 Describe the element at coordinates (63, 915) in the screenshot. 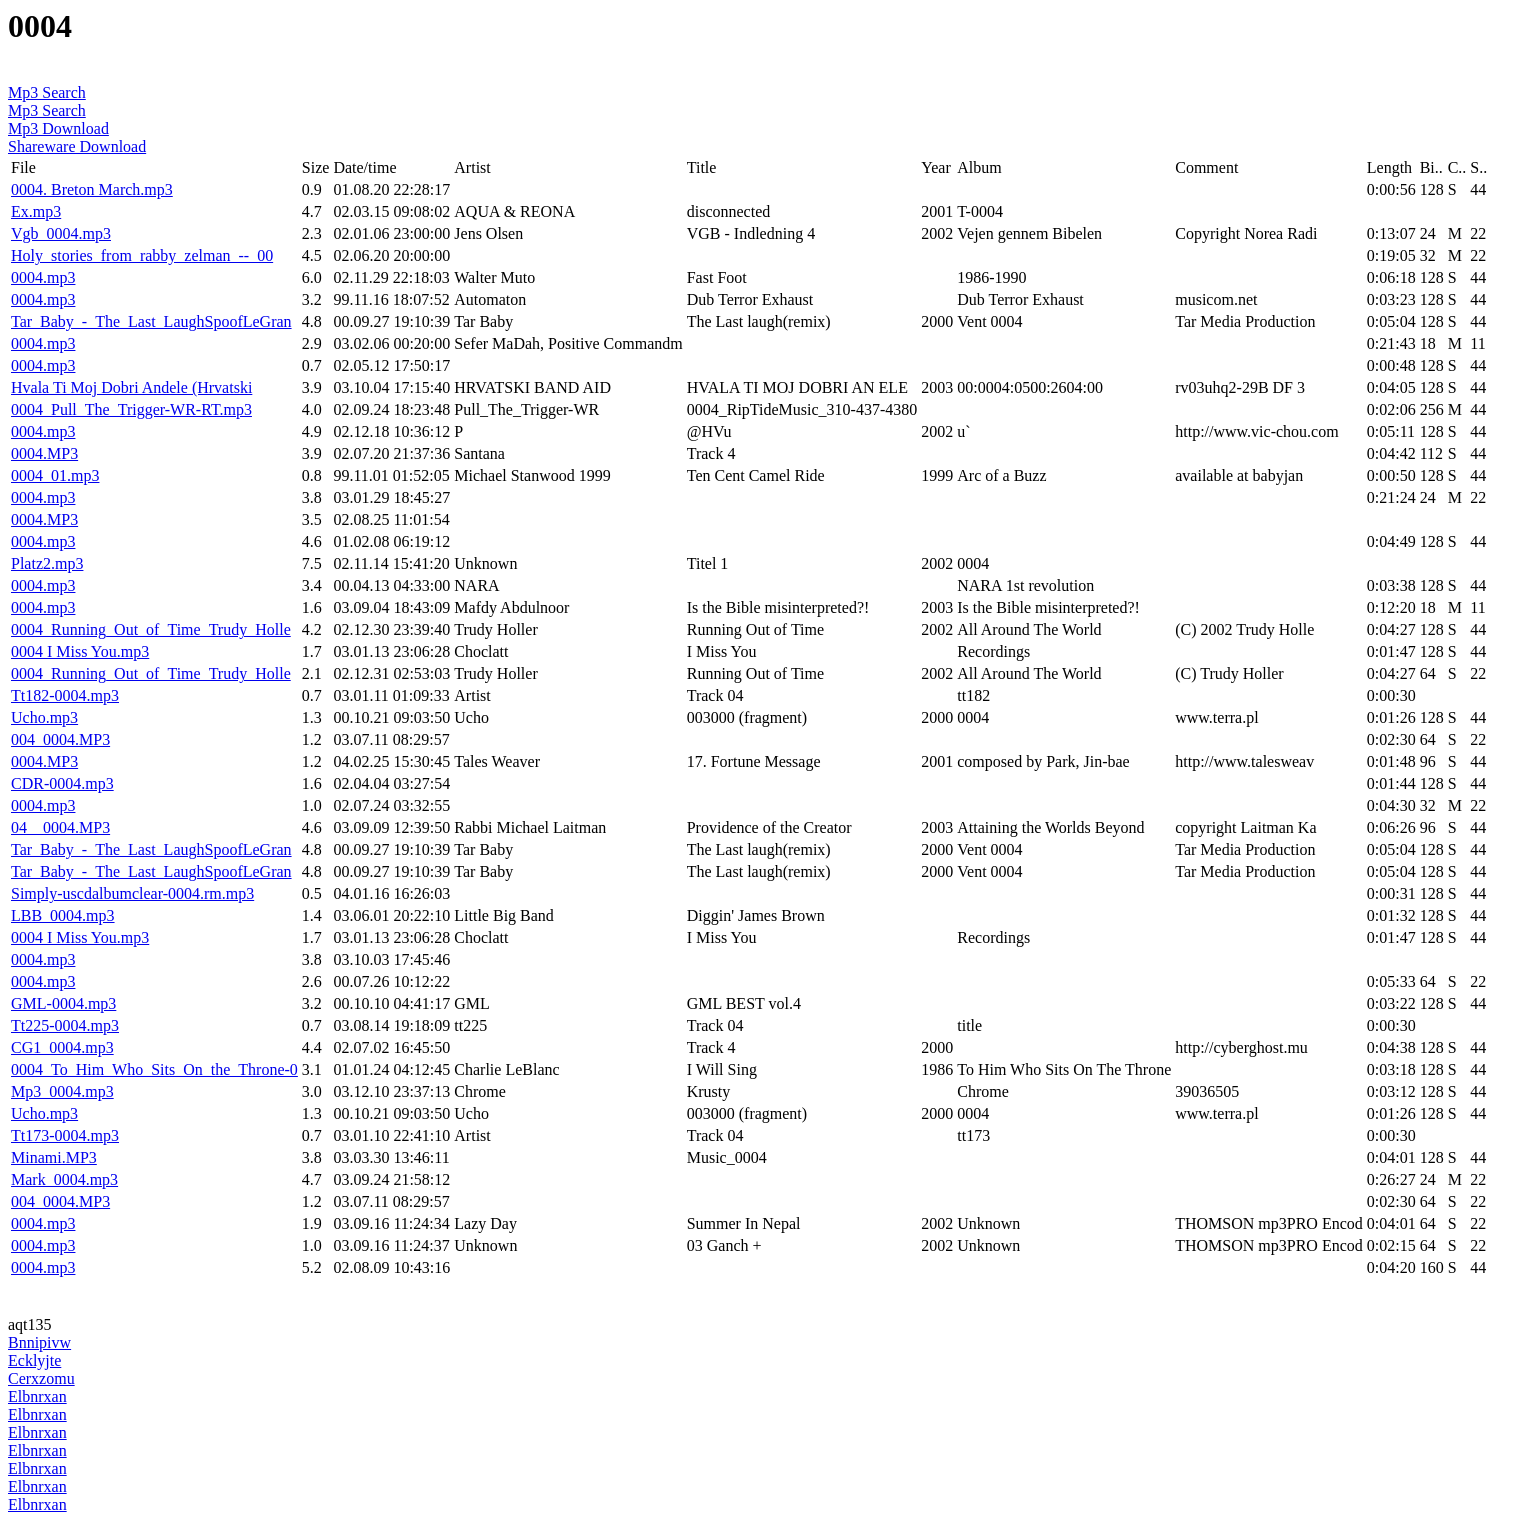

I see `LBB_0004.mp3` at that location.